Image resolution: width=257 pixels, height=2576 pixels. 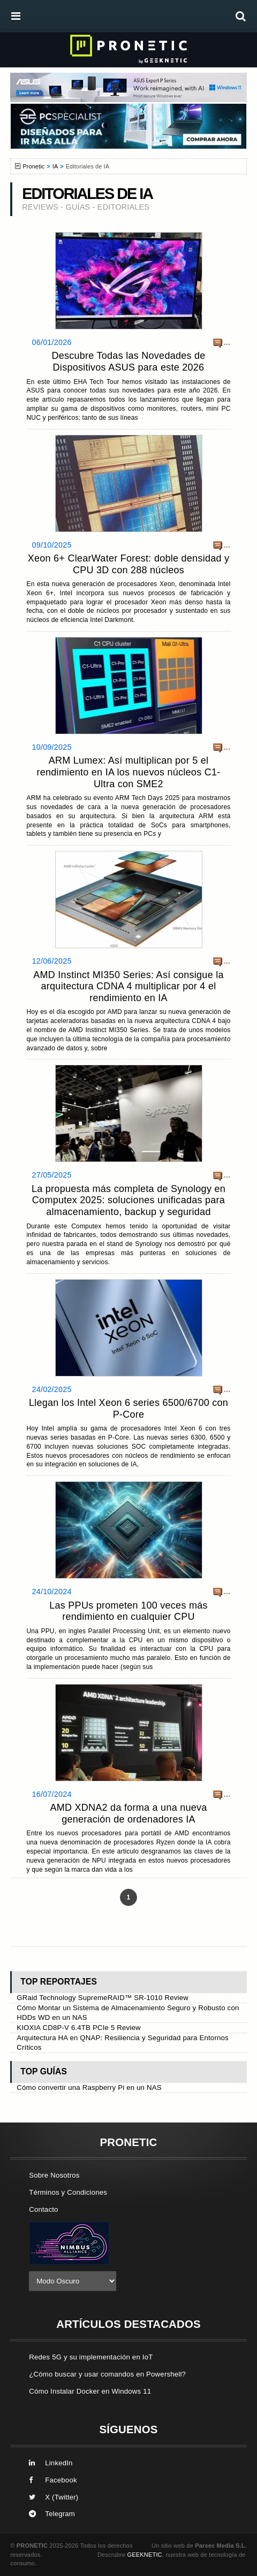 What do you see at coordinates (50, 2463) in the screenshot?
I see `LinkedIn` at bounding box center [50, 2463].